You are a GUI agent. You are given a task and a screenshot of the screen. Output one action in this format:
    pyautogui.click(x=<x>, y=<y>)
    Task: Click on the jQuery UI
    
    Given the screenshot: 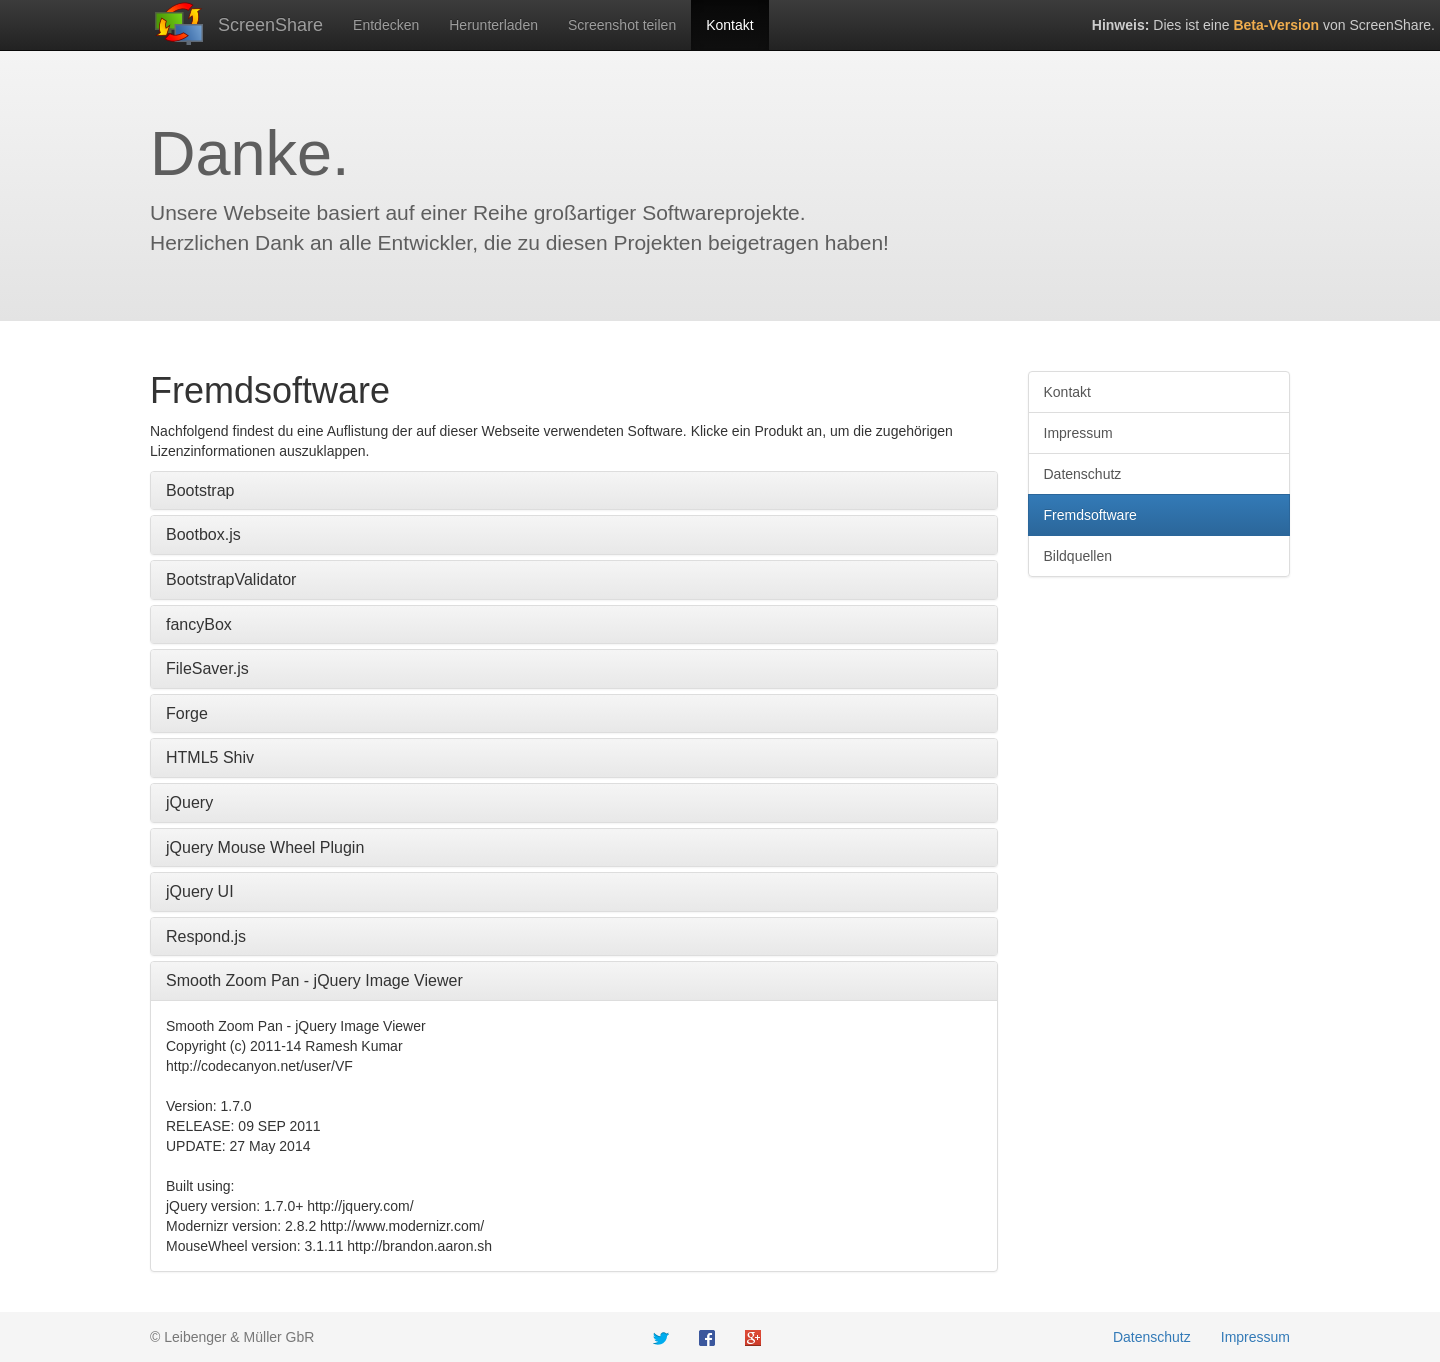 What is the action you would take?
    pyautogui.click(x=200, y=891)
    